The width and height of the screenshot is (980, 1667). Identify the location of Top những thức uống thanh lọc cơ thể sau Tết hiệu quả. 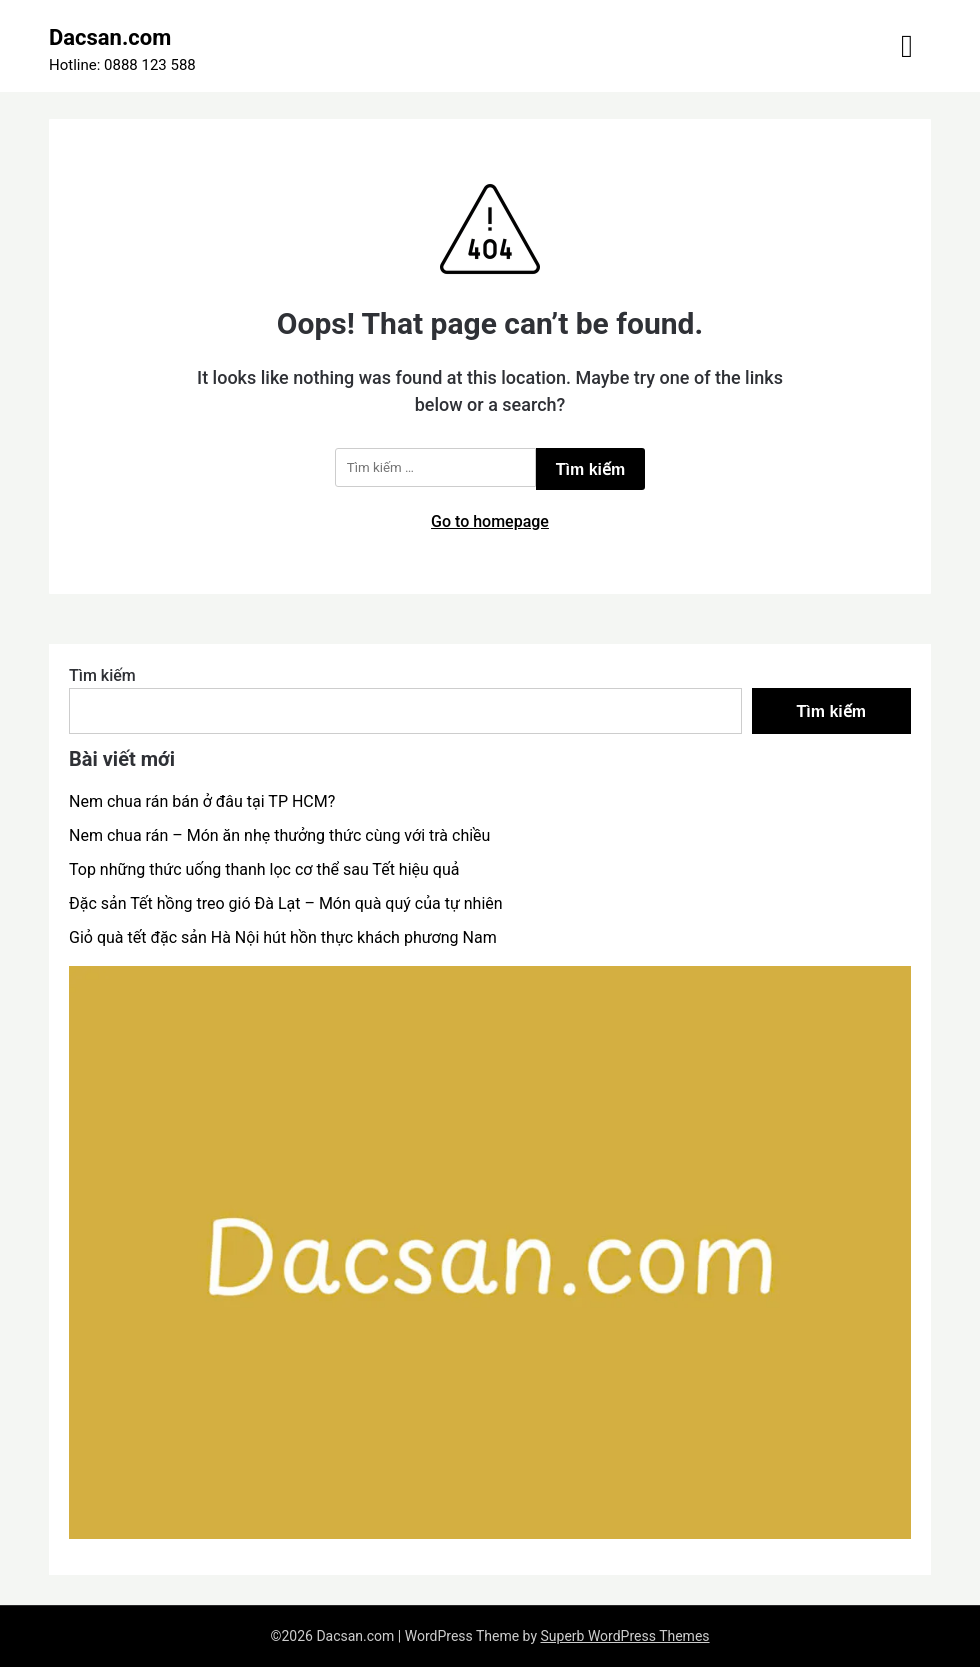
(264, 869).